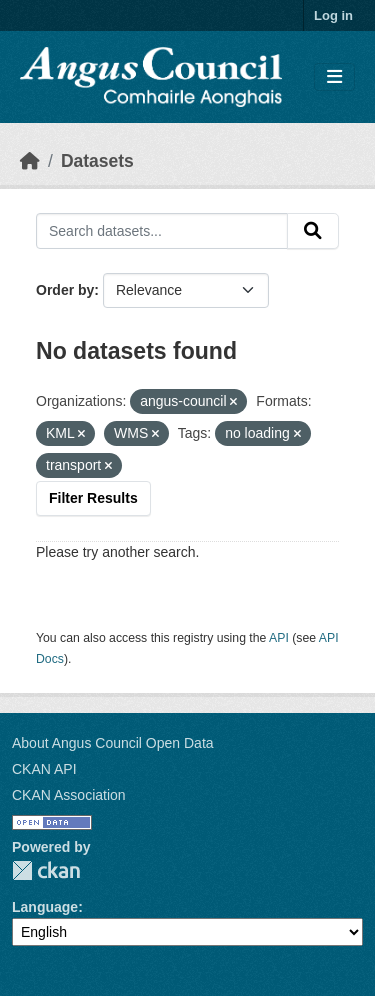 The width and height of the screenshot is (375, 996). What do you see at coordinates (69, 795) in the screenshot?
I see `CKAN Association` at bounding box center [69, 795].